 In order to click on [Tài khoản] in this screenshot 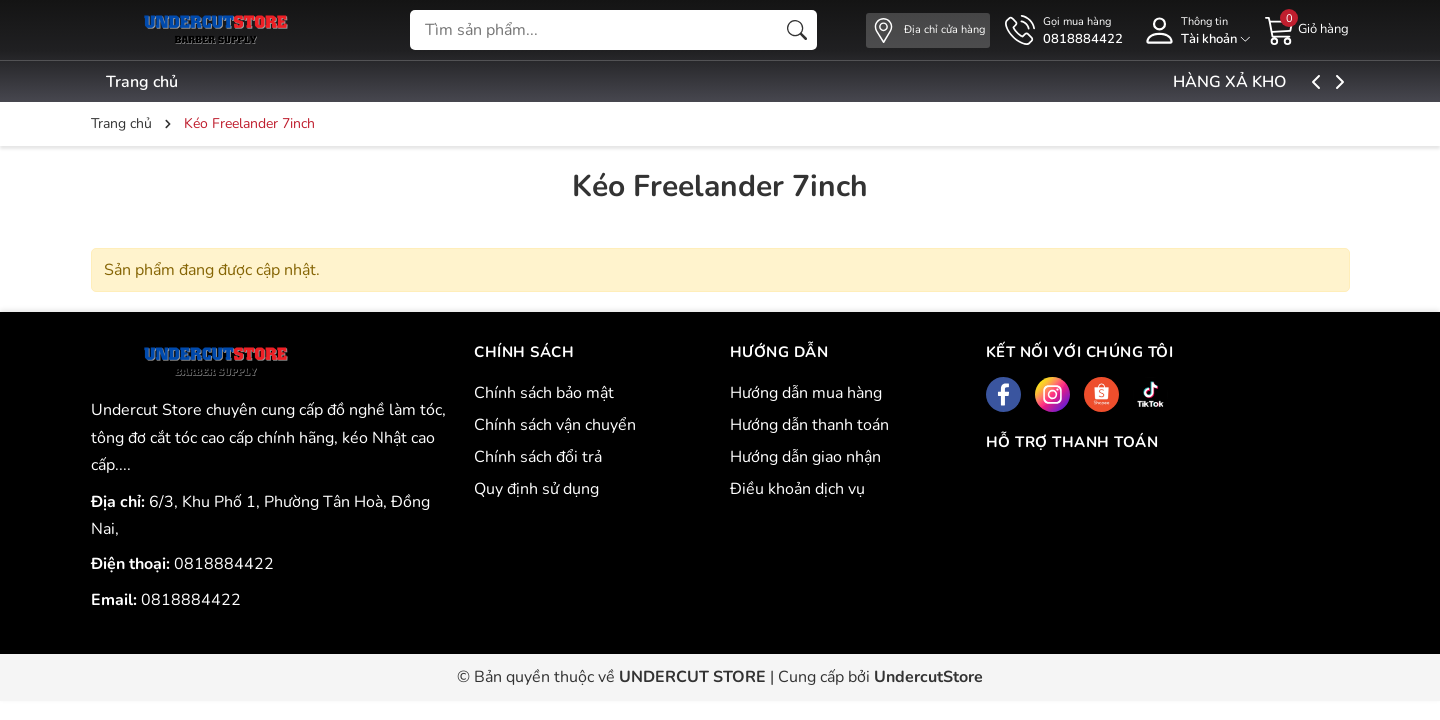, I will do `click(1194, 30)`.